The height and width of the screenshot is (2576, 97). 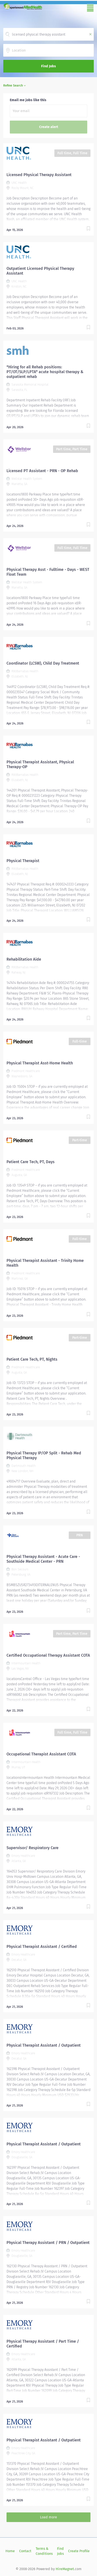 I want to click on Load more, so click(x=48, y=2517).